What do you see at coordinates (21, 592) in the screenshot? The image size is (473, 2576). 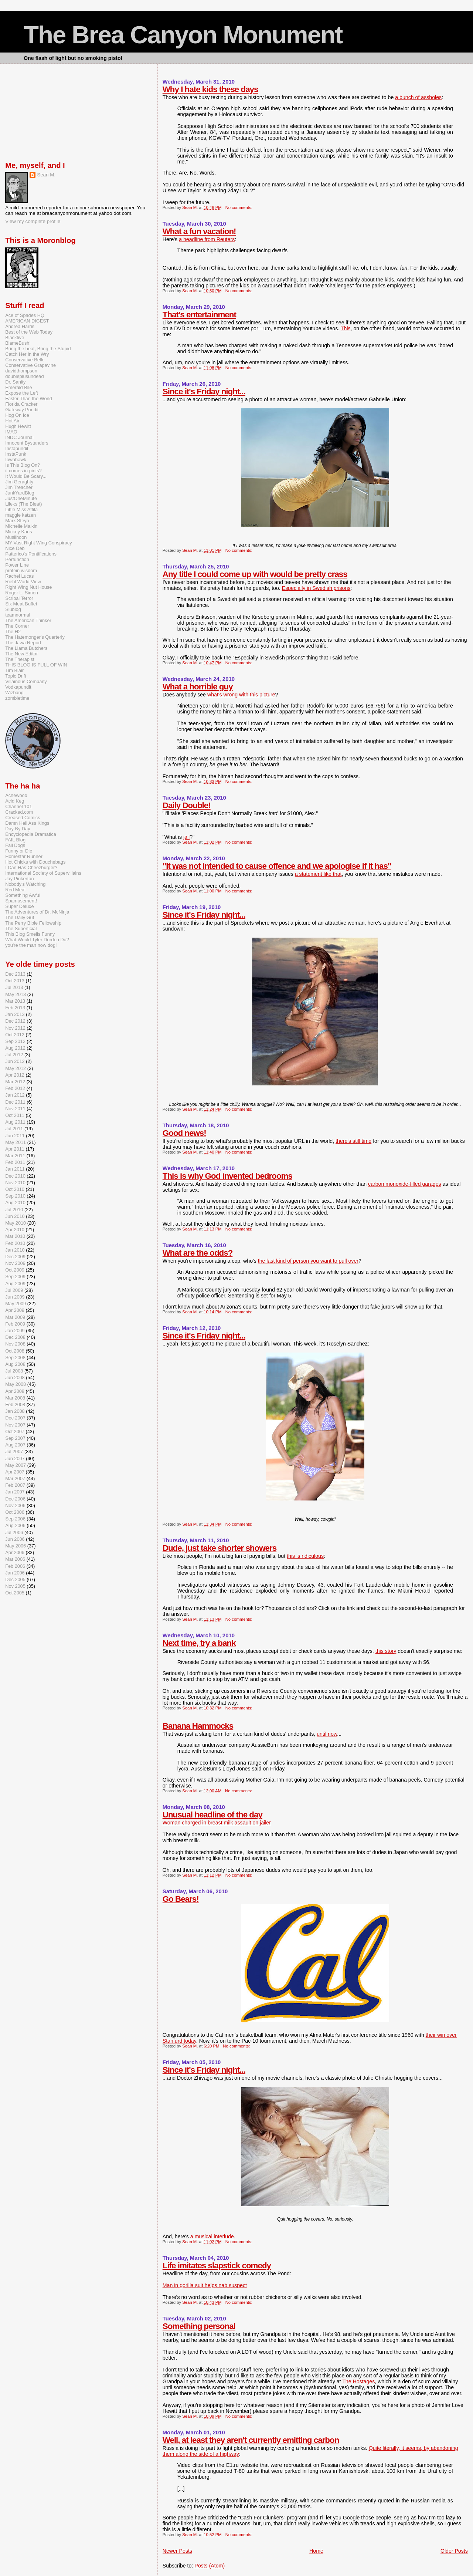 I see `Roger L. Simon` at bounding box center [21, 592].